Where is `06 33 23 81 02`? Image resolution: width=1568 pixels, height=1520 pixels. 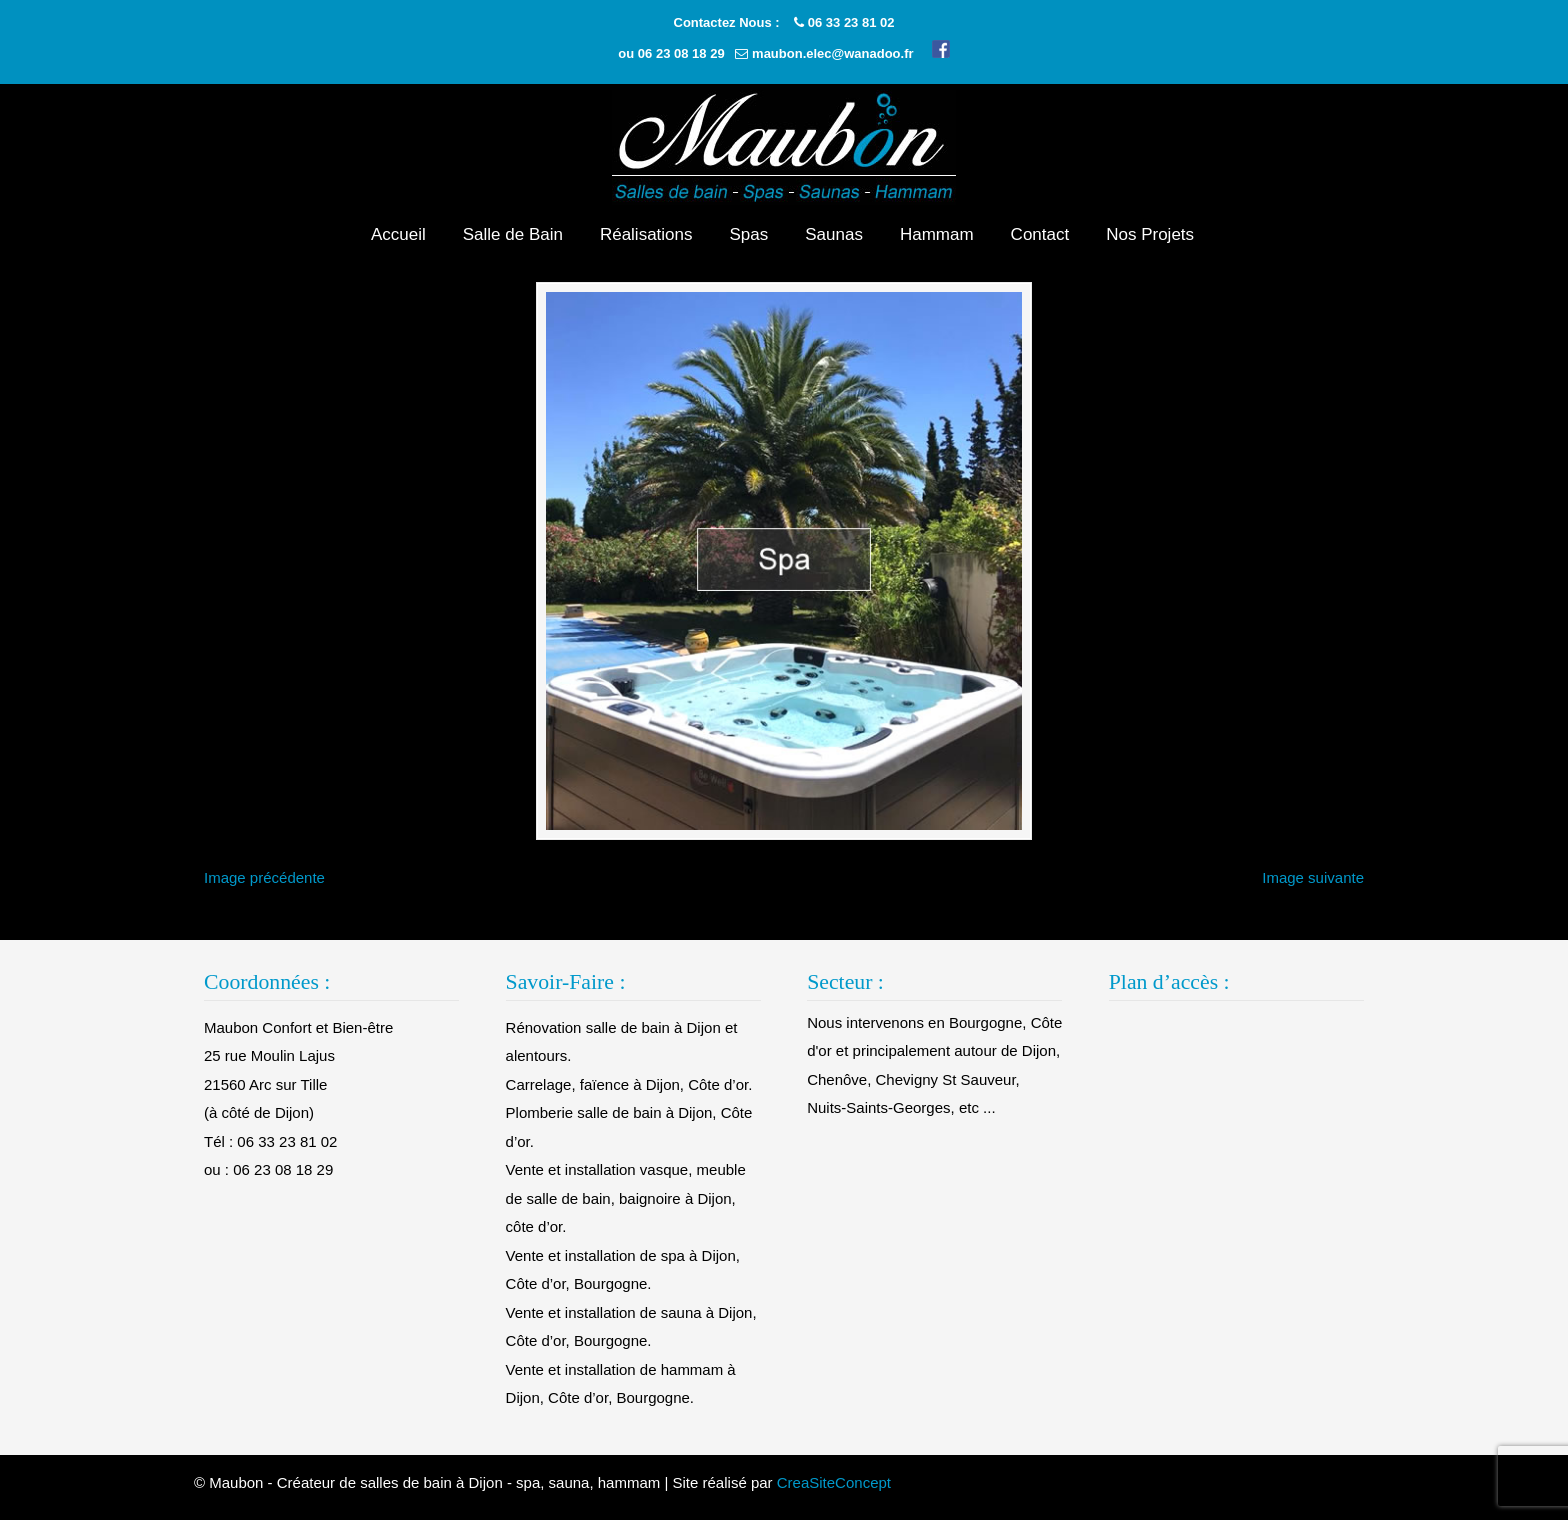 06 33 23 81 02 is located at coordinates (851, 22).